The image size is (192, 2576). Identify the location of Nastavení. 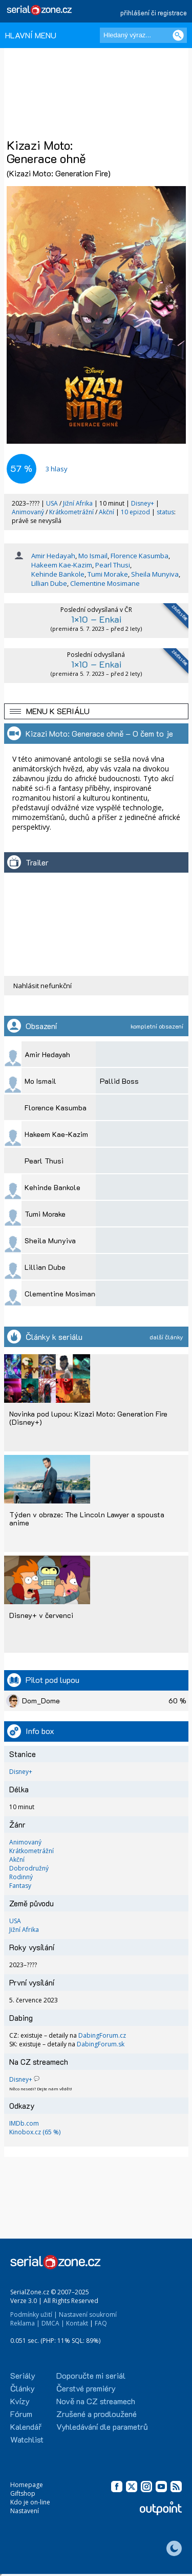
(24, 2510).